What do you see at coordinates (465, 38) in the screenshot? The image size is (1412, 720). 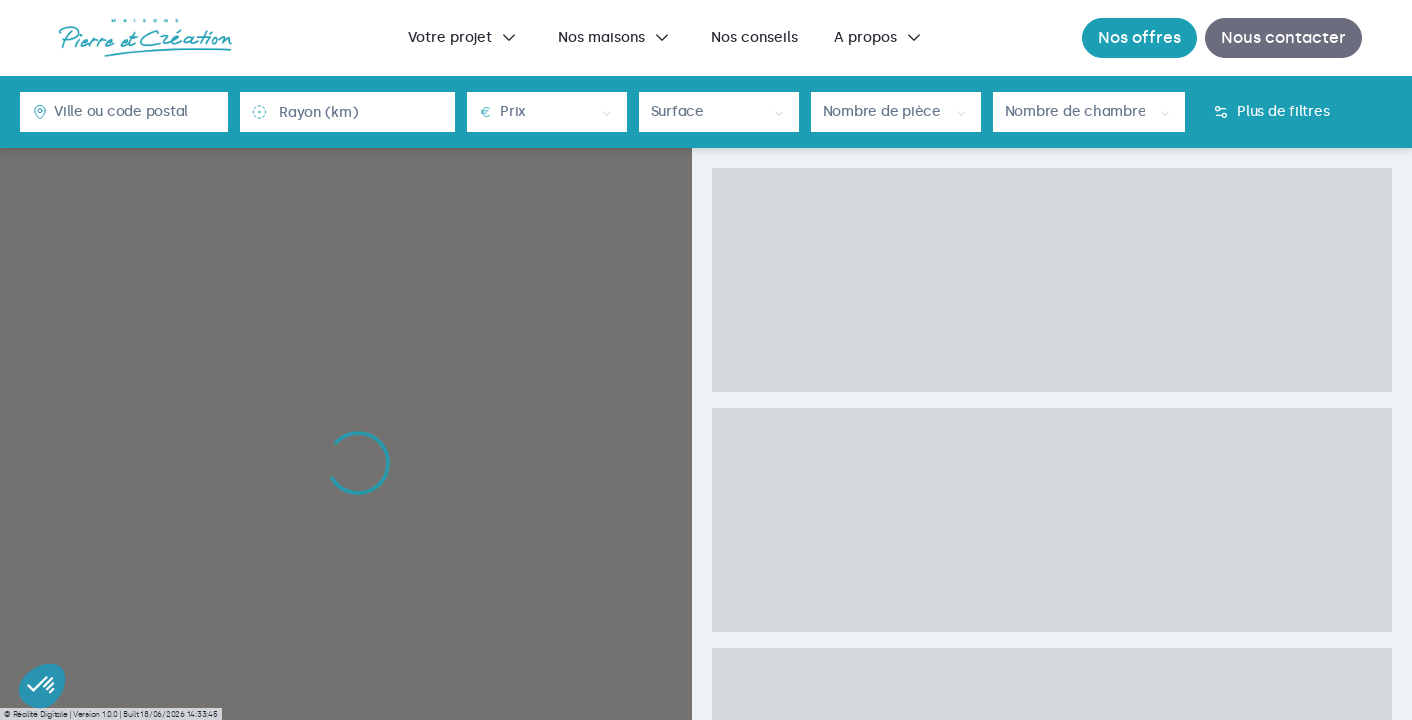 I see `[menuitem]` at bounding box center [465, 38].